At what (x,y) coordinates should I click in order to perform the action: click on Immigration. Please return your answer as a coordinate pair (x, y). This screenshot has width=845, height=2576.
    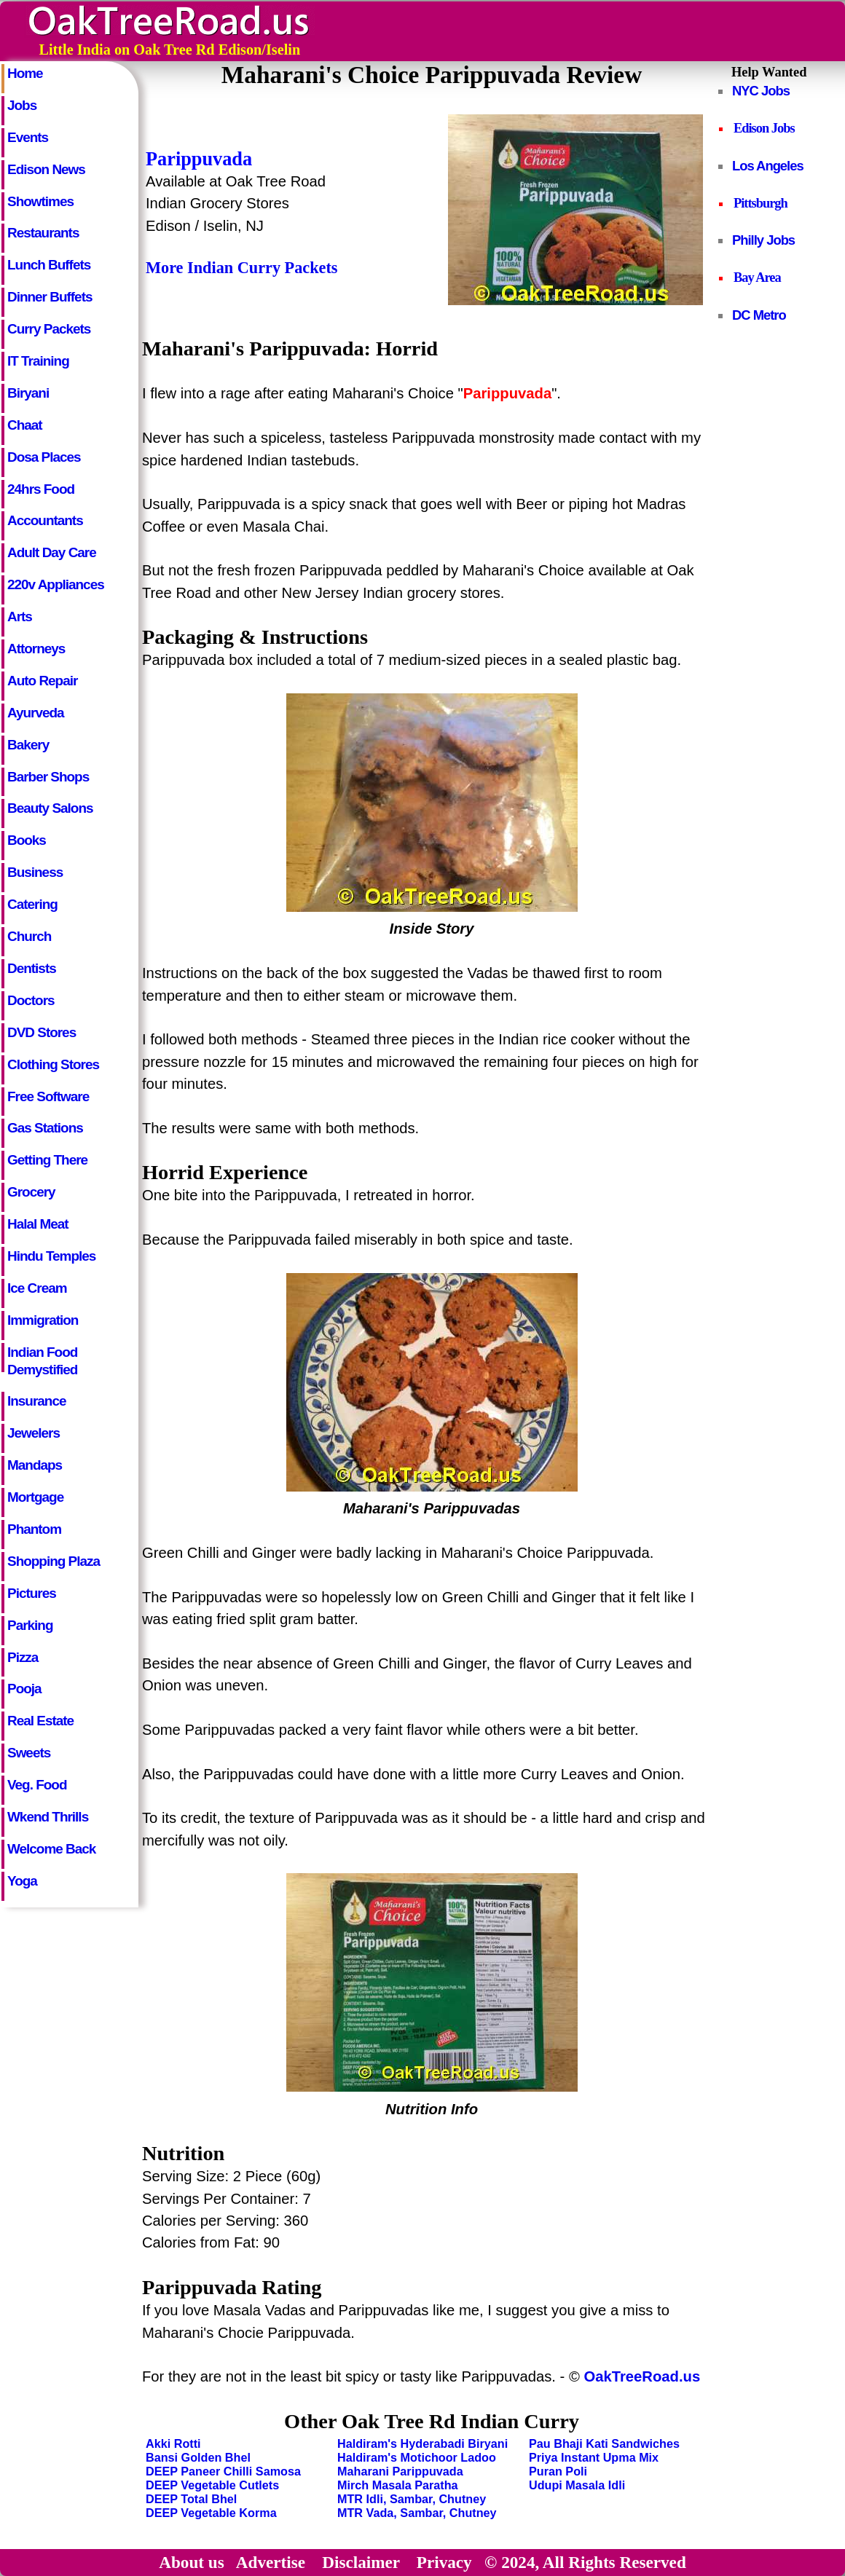
    Looking at the image, I should click on (42, 1320).